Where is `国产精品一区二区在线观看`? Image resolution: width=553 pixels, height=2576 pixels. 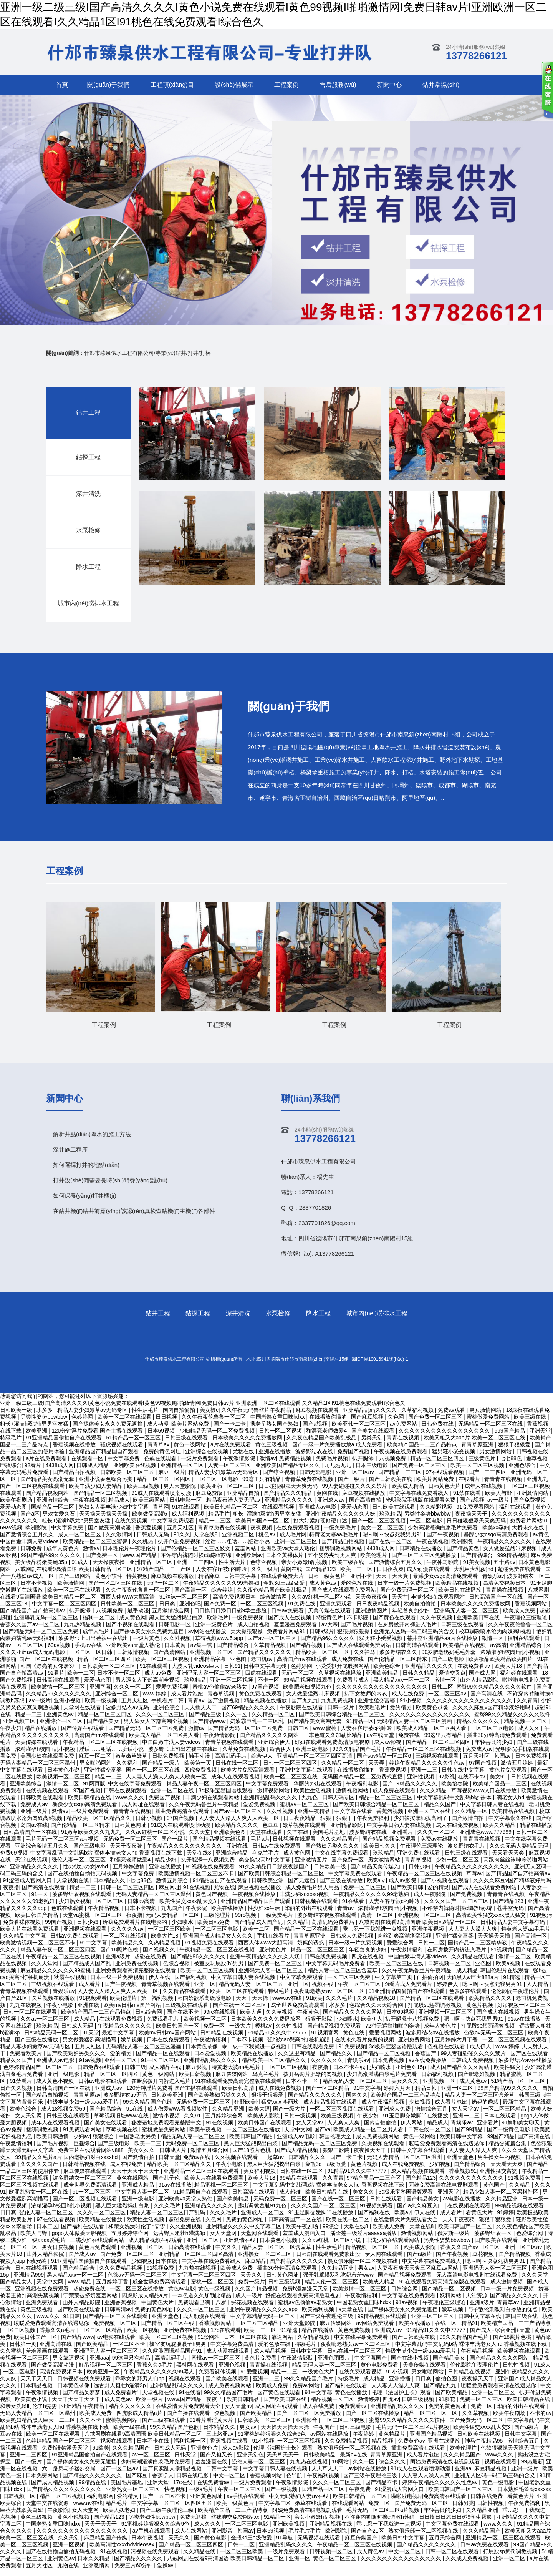 国产精品一区二区在线观看 is located at coordinates (307, 1936).